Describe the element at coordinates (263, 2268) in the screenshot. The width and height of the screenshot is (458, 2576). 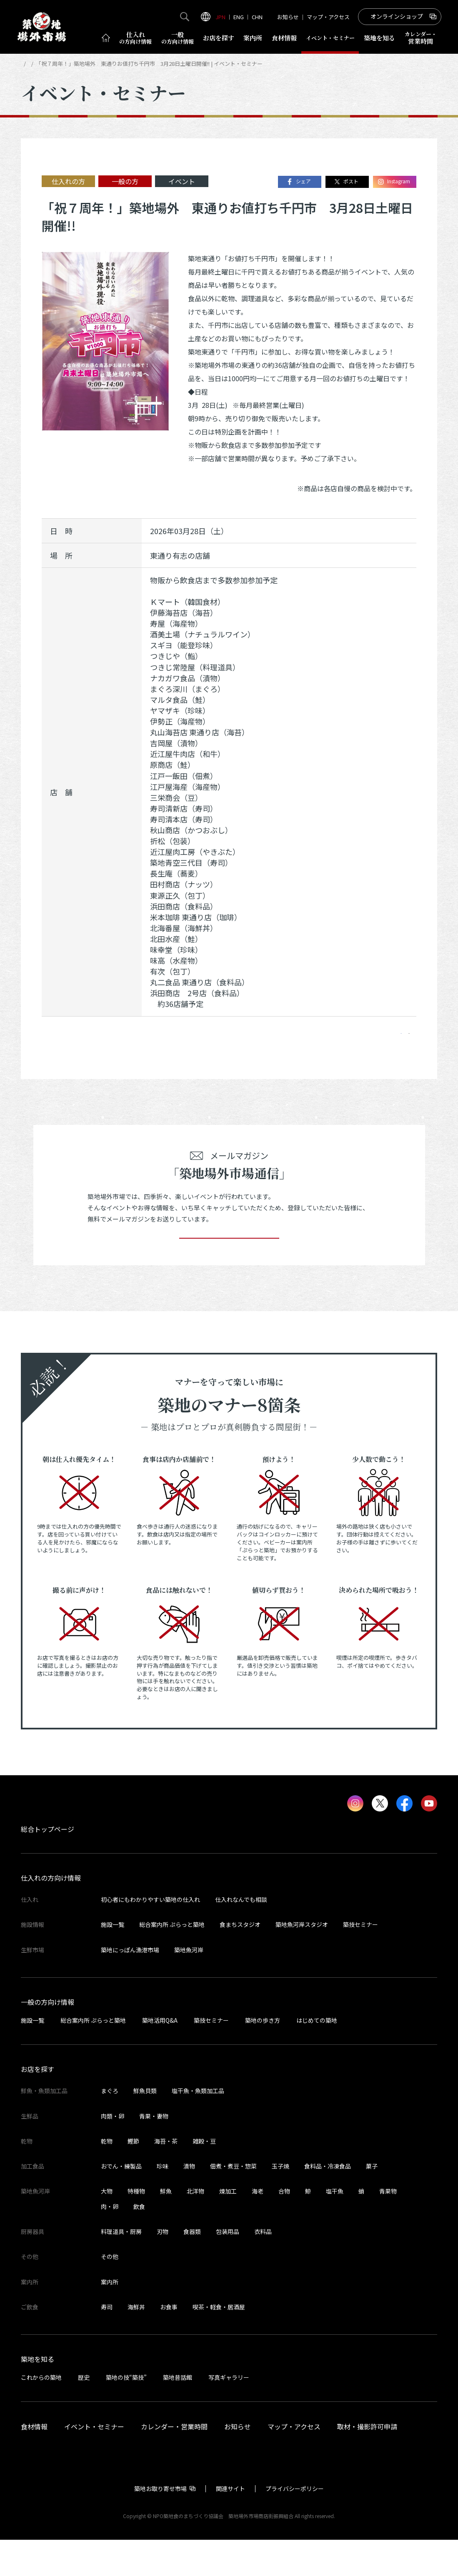
I see `衣料品` at that location.